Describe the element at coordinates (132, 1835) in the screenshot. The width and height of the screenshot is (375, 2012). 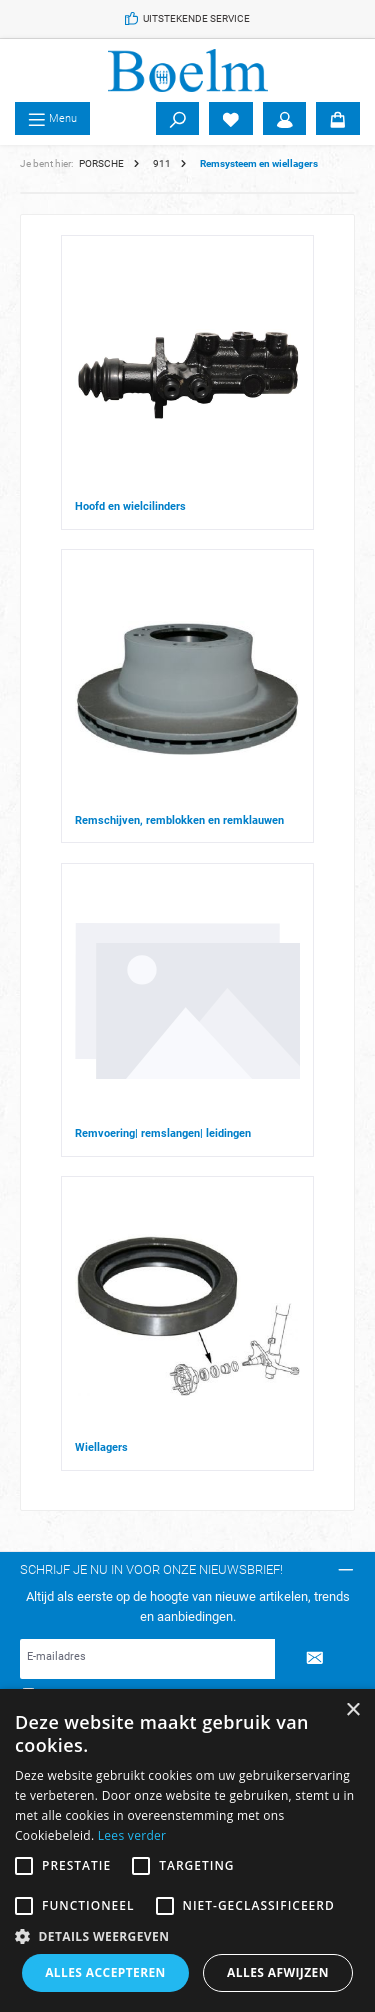
I see `Lees verder [Lees verder, opens a new window]` at that location.